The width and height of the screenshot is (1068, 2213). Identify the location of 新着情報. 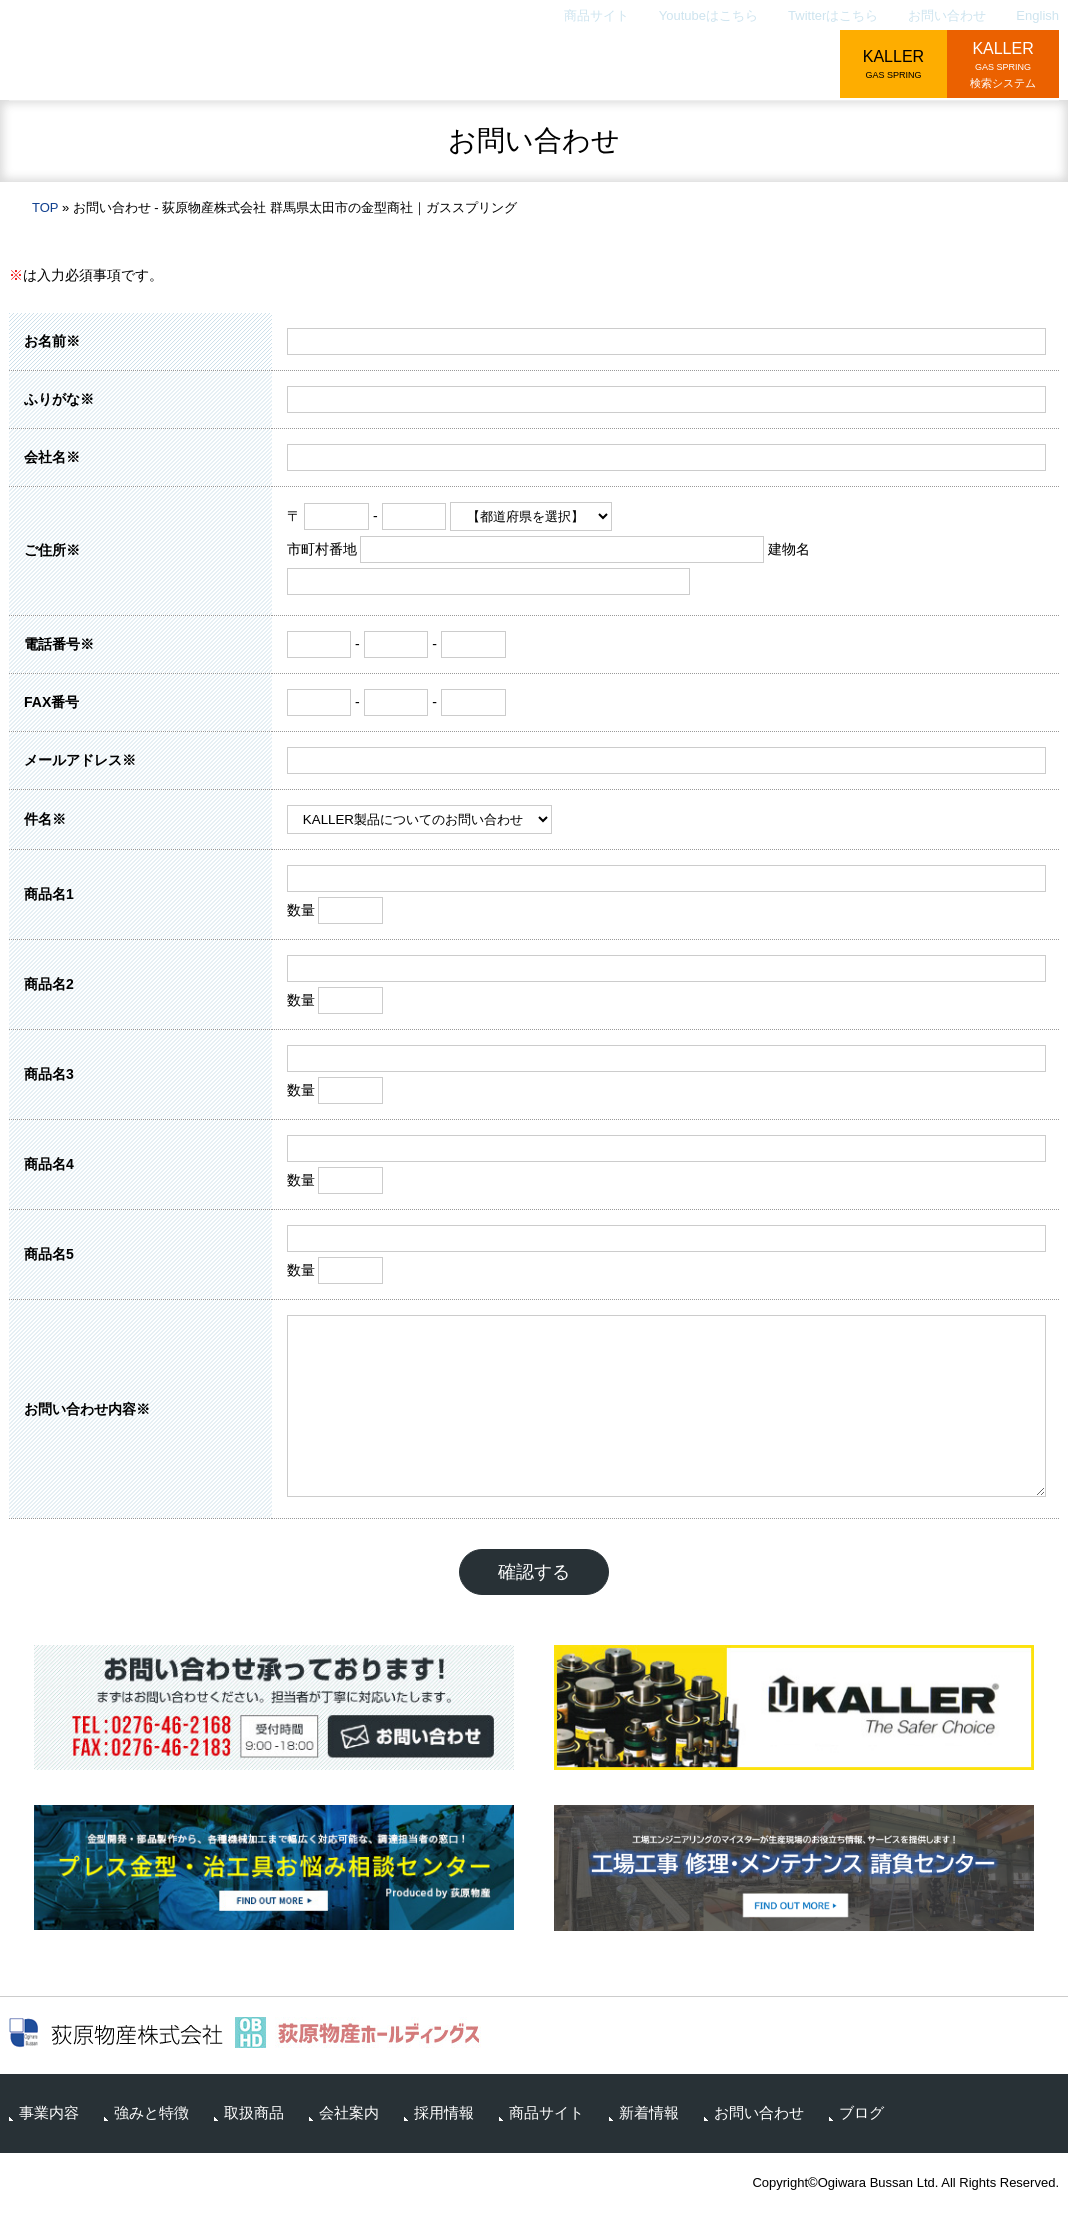
(649, 2112).